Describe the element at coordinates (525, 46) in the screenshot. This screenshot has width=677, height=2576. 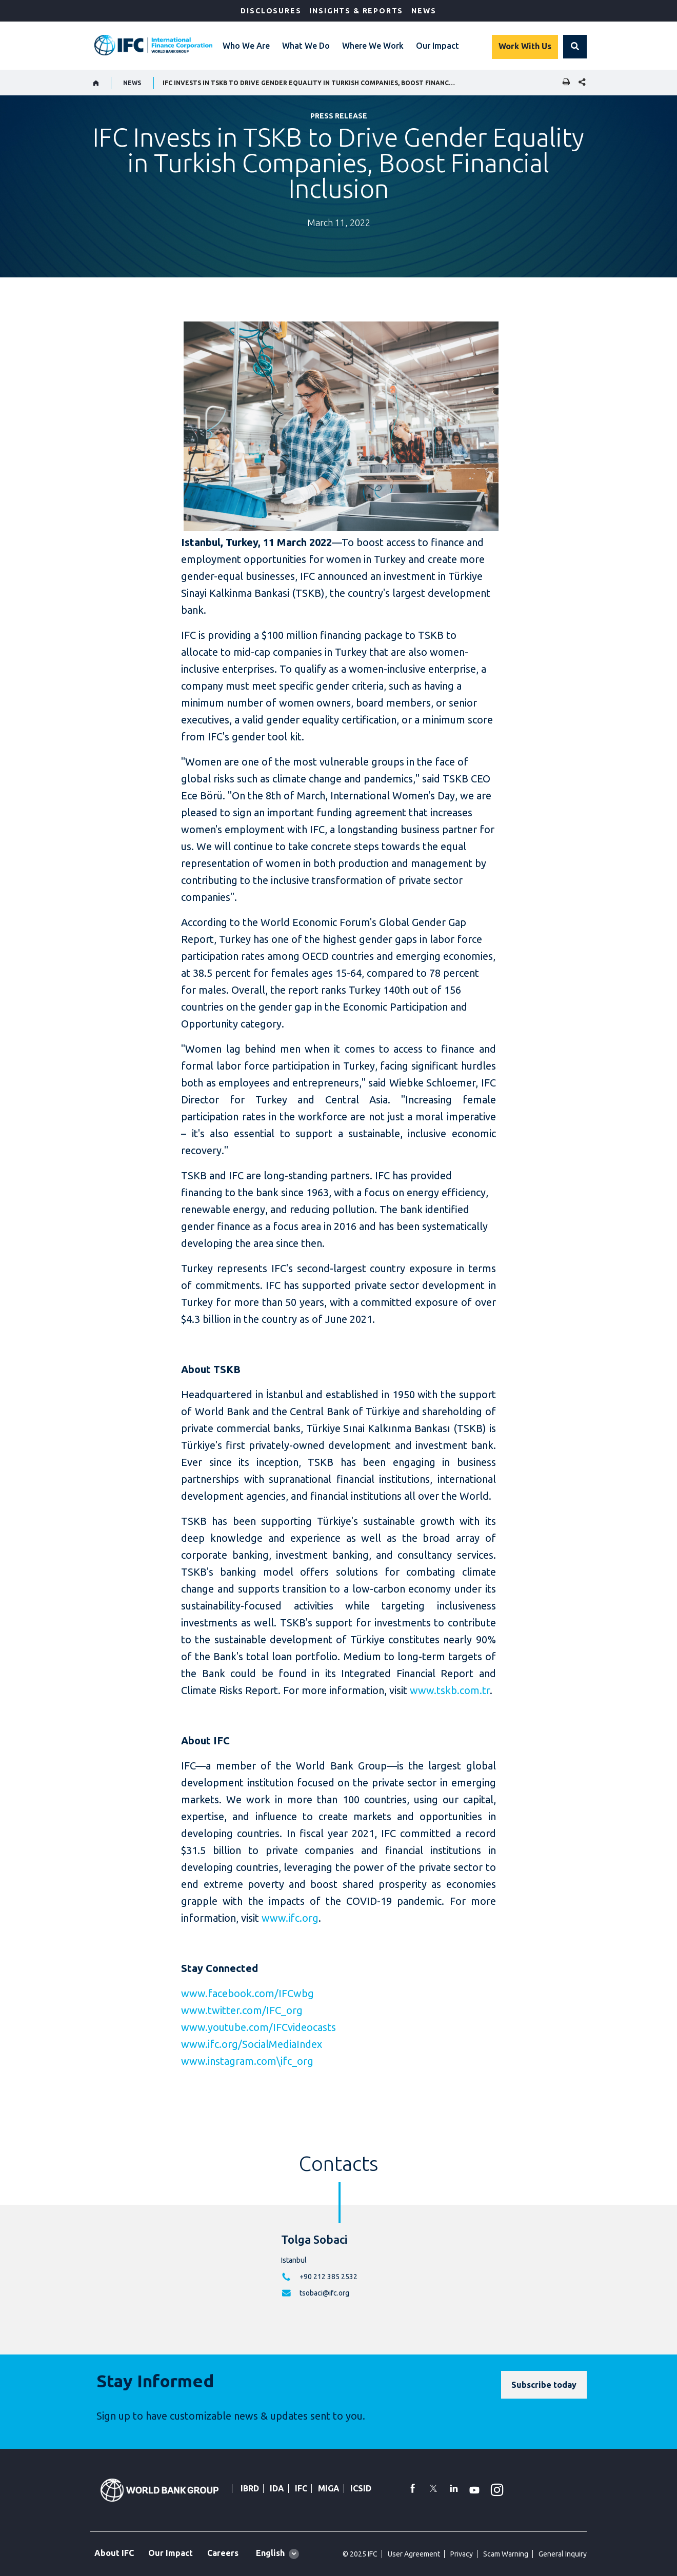
I see `Work With Us [Work with us]` at that location.